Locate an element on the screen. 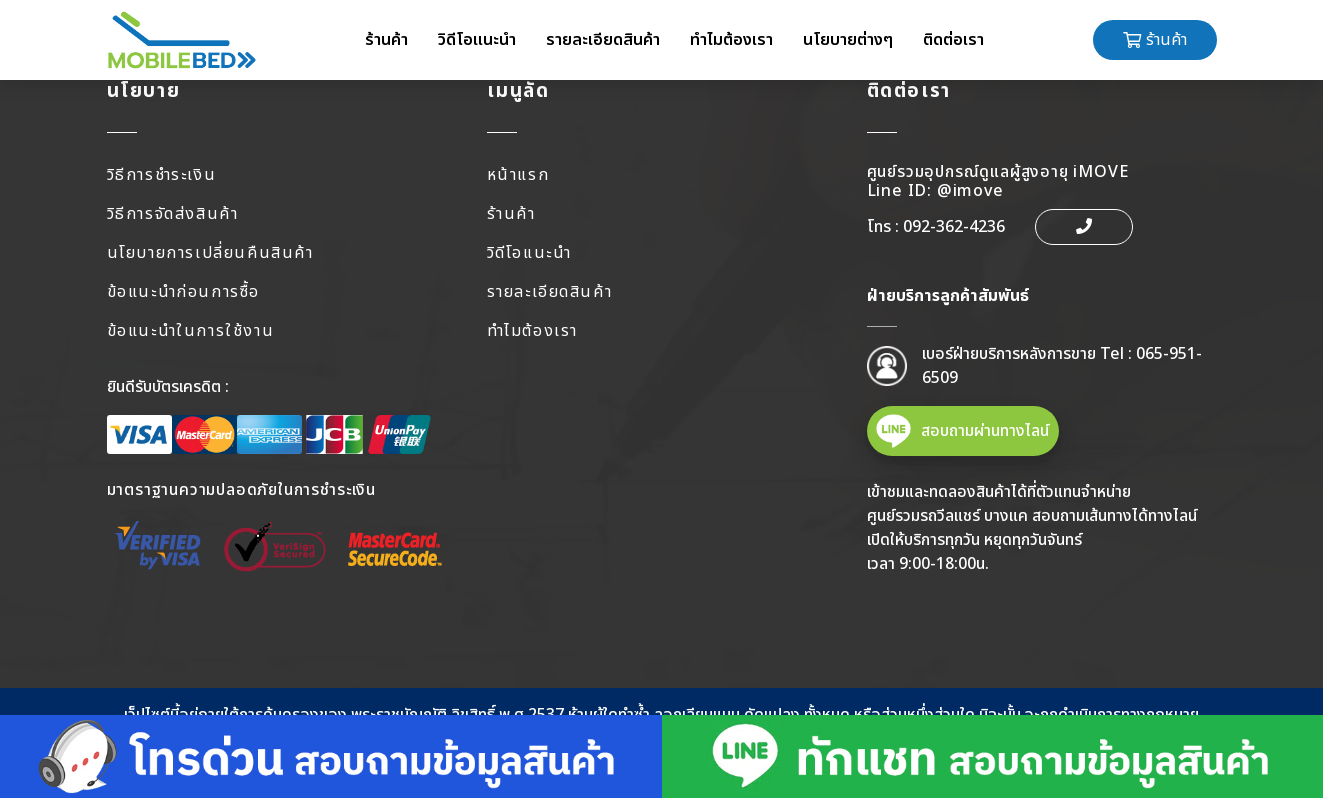  ข้อแนะนำก่อนการซื้อ is located at coordinates (183, 292).